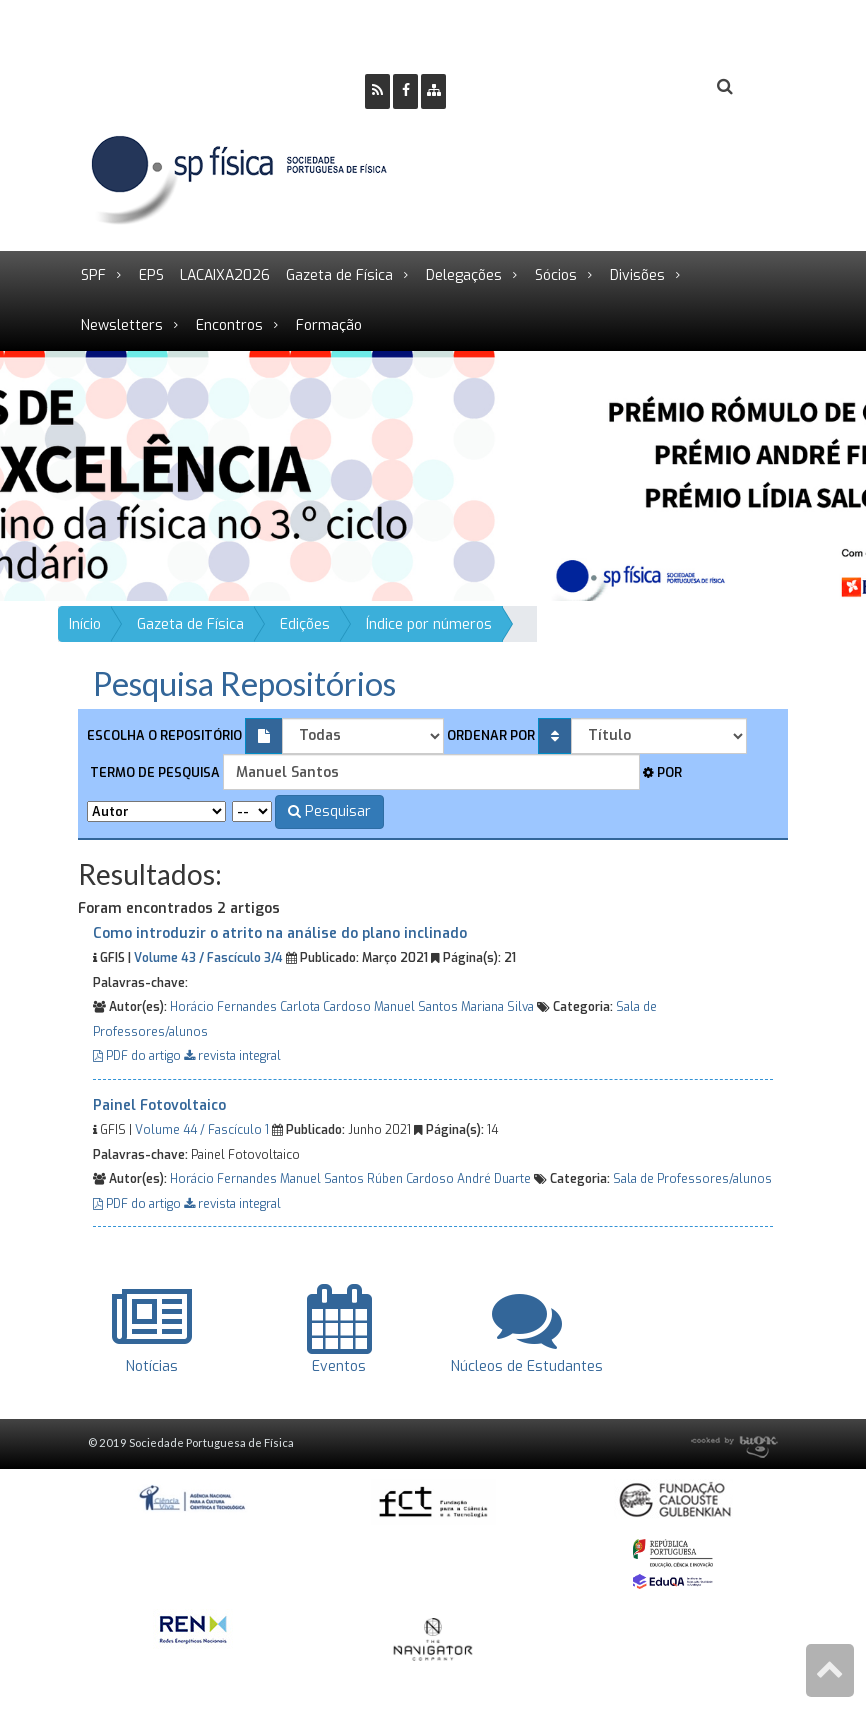 The width and height of the screenshot is (866, 1709). I want to click on Encontros, so click(229, 325).